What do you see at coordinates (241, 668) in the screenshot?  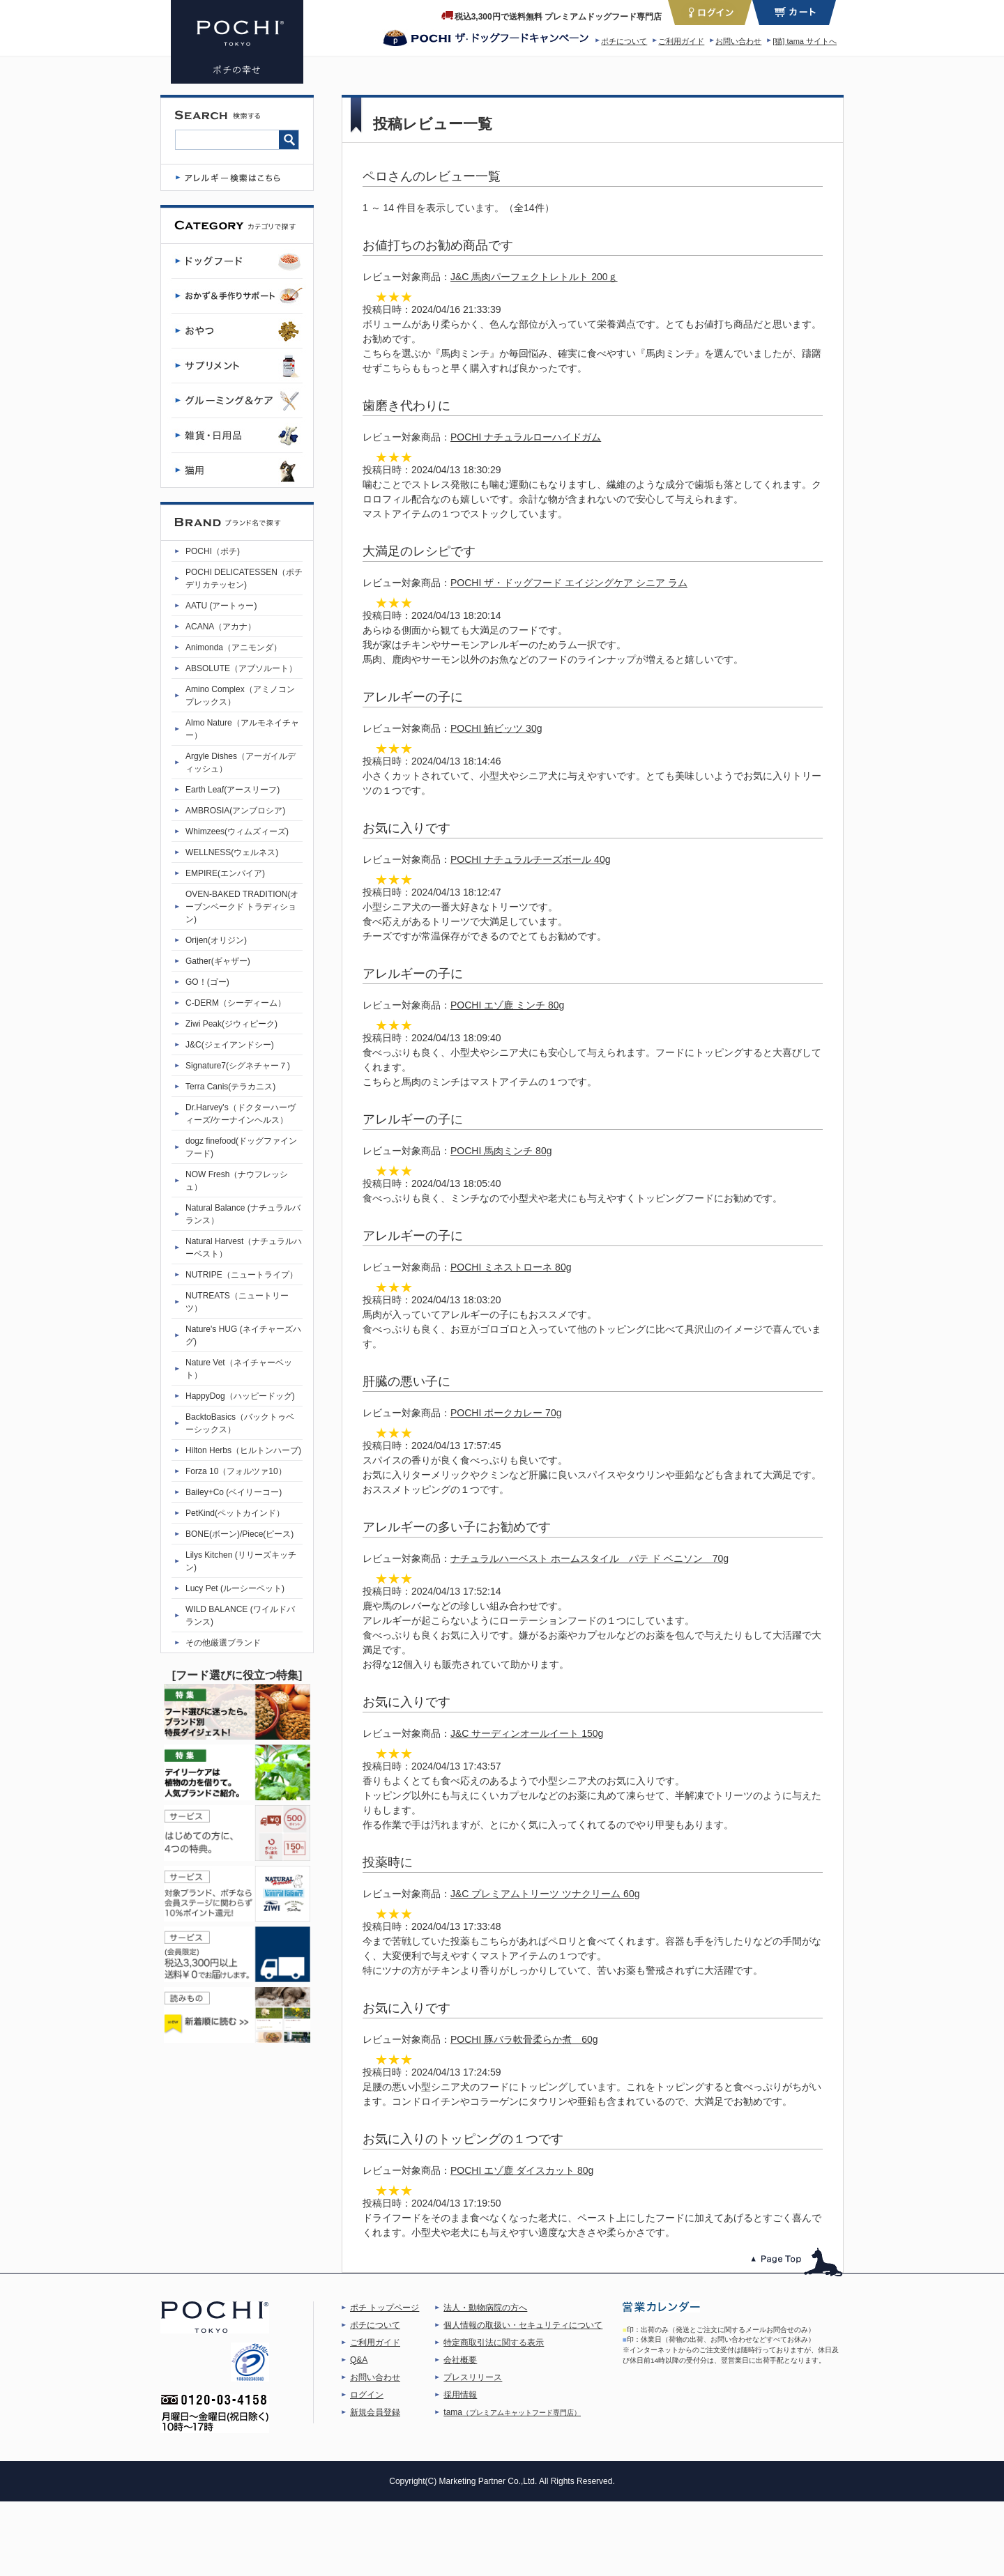 I see `ABSOLUTE（アブソルート）` at bounding box center [241, 668].